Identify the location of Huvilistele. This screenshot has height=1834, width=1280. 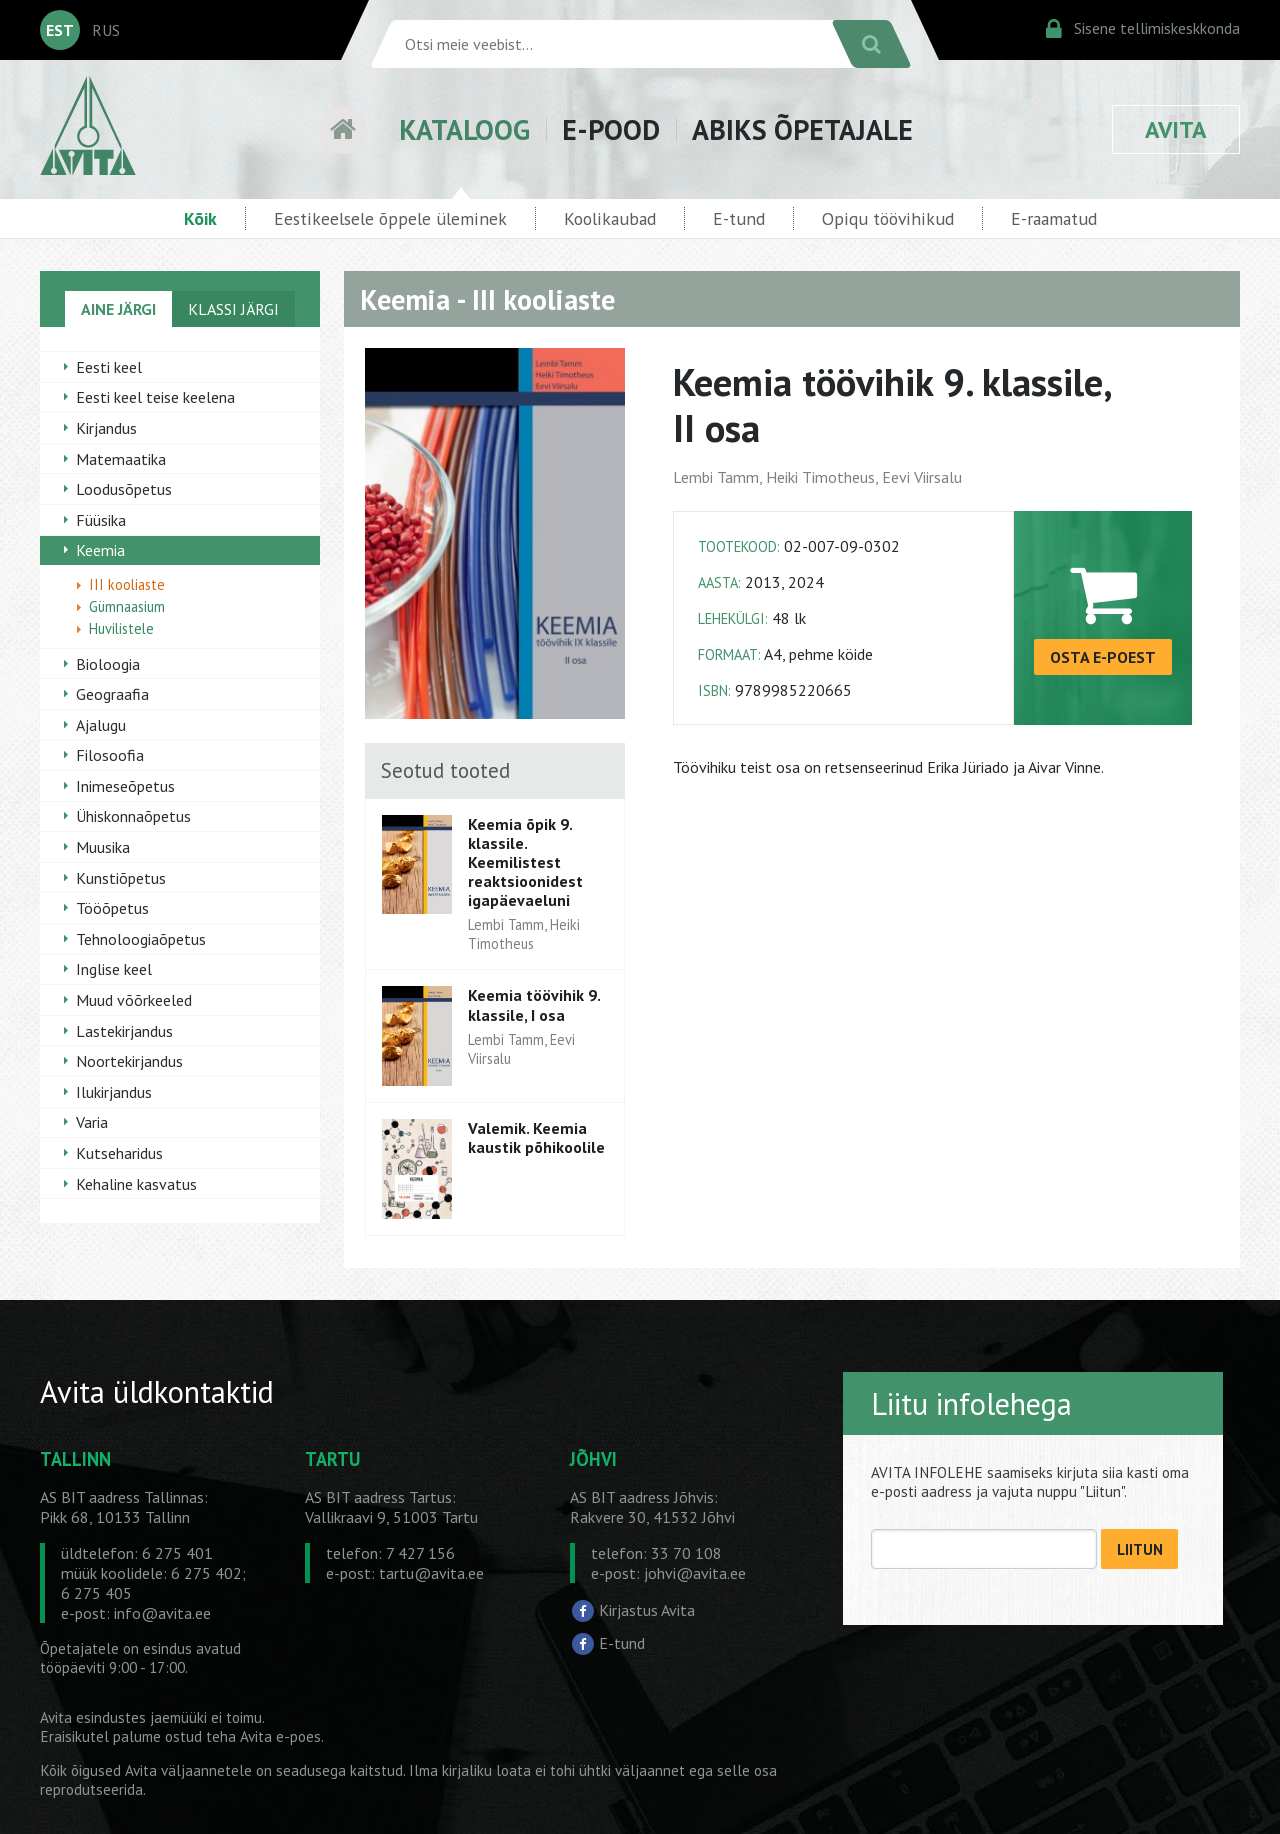
(121, 628).